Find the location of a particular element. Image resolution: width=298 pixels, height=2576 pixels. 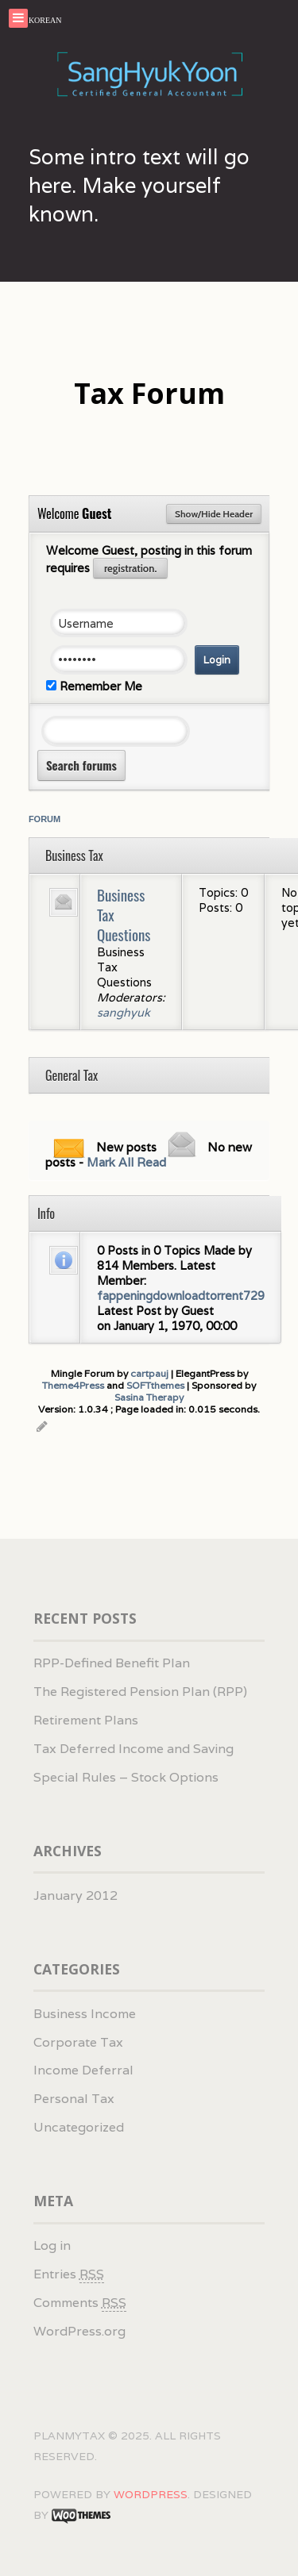

Forum is located at coordinates (44, 819).